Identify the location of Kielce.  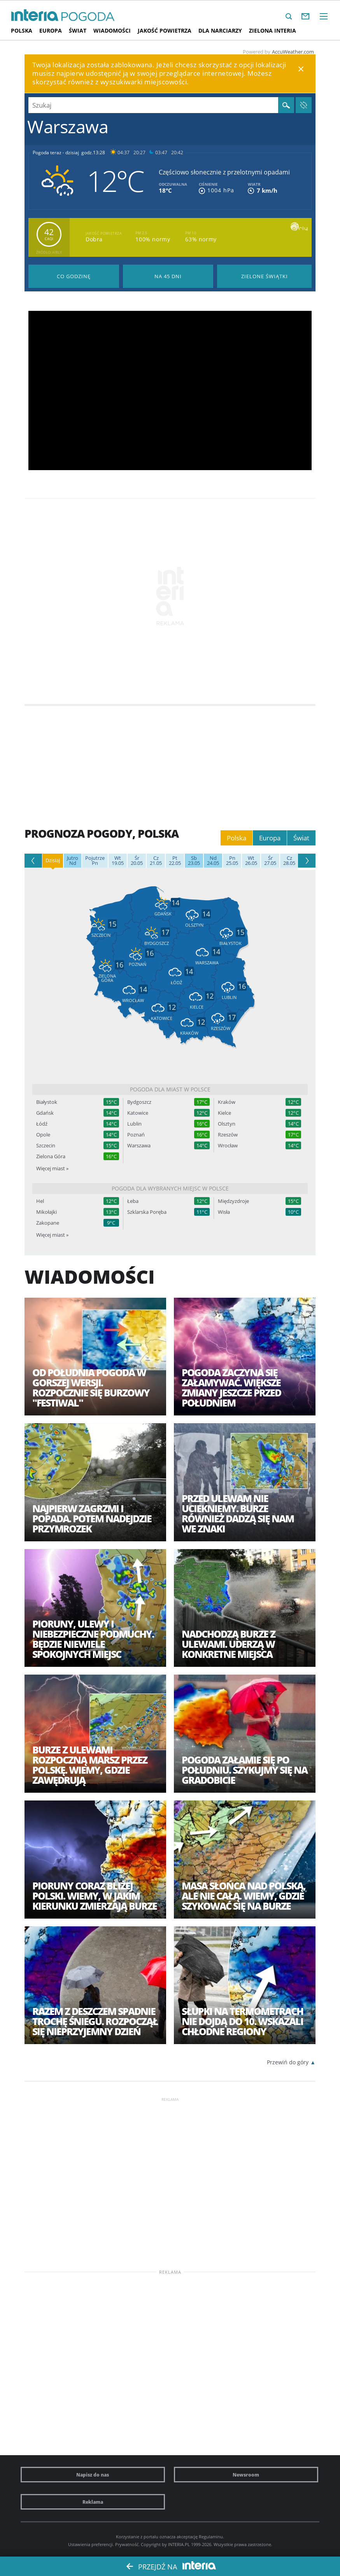
(224, 1113).